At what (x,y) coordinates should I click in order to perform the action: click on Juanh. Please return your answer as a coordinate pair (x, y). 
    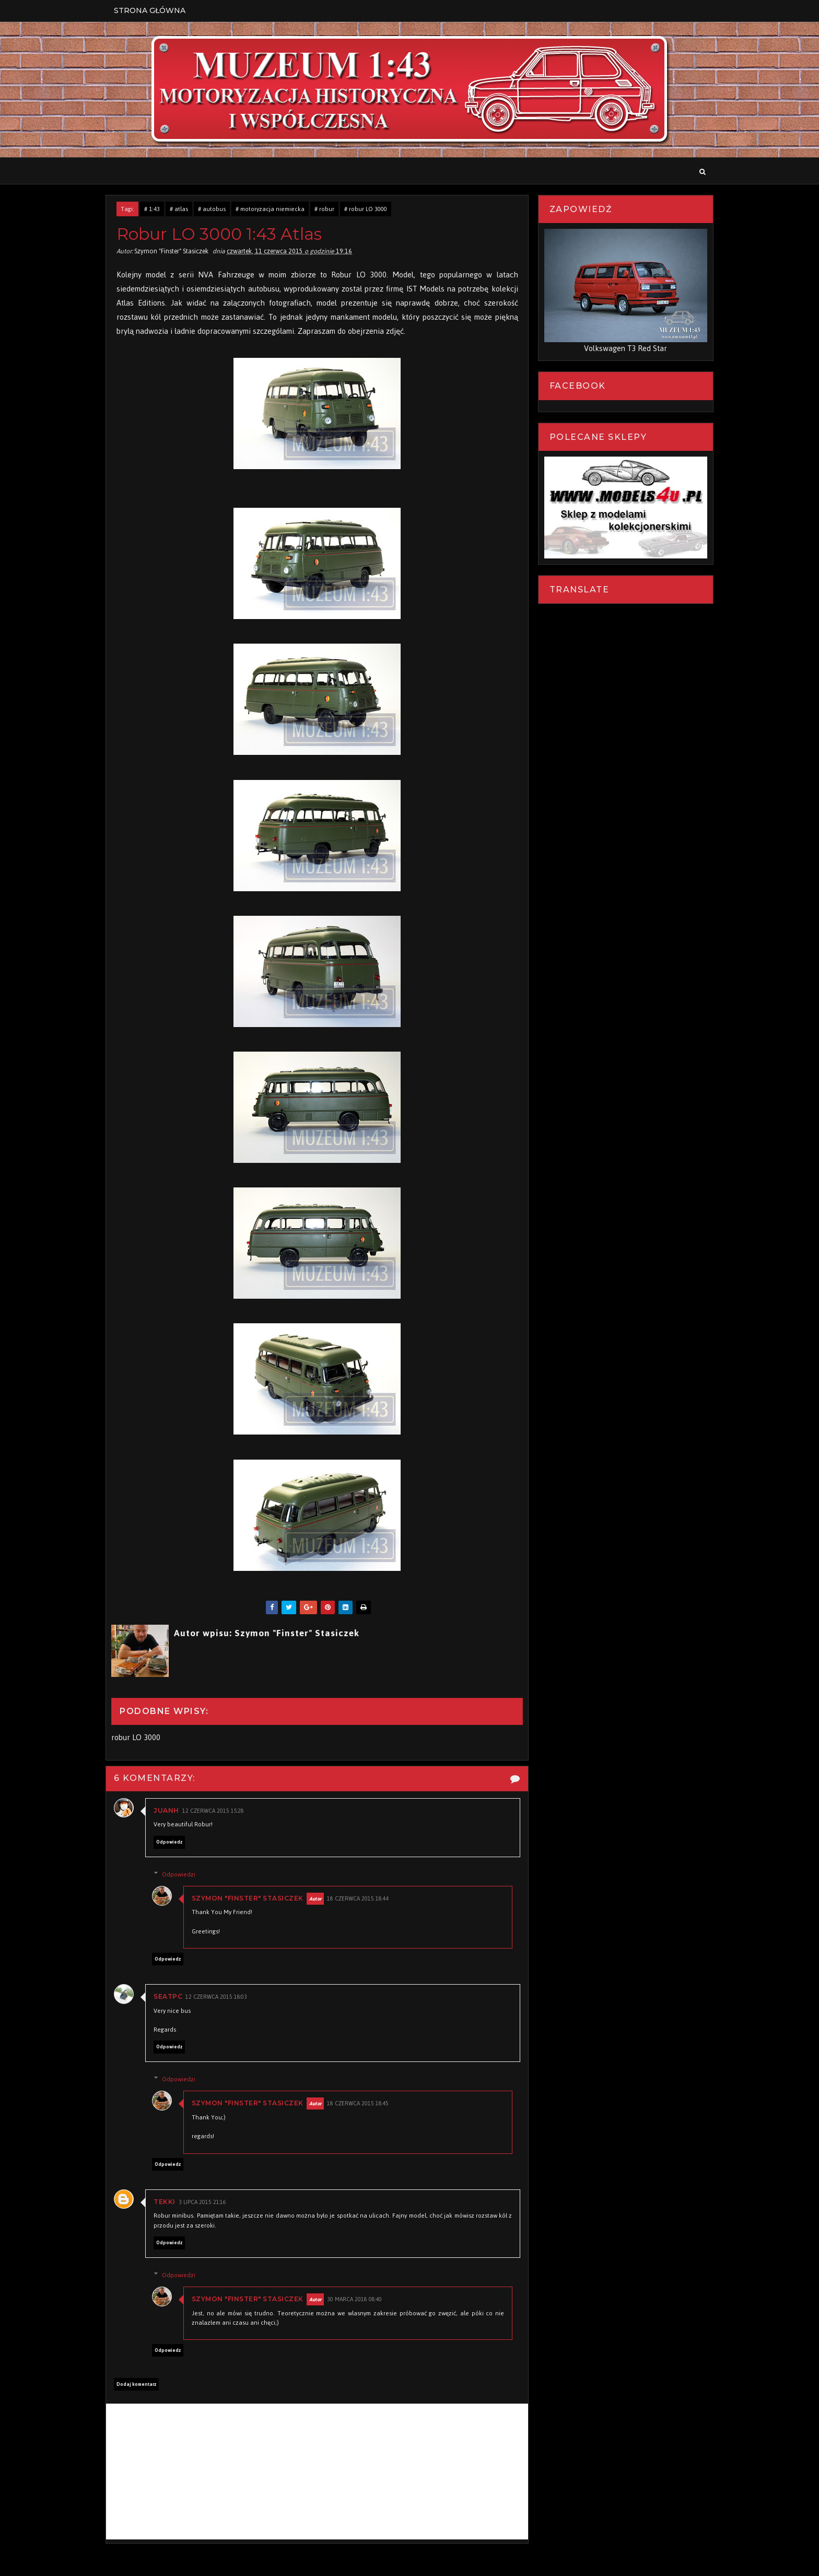
    Looking at the image, I should click on (170, 1811).